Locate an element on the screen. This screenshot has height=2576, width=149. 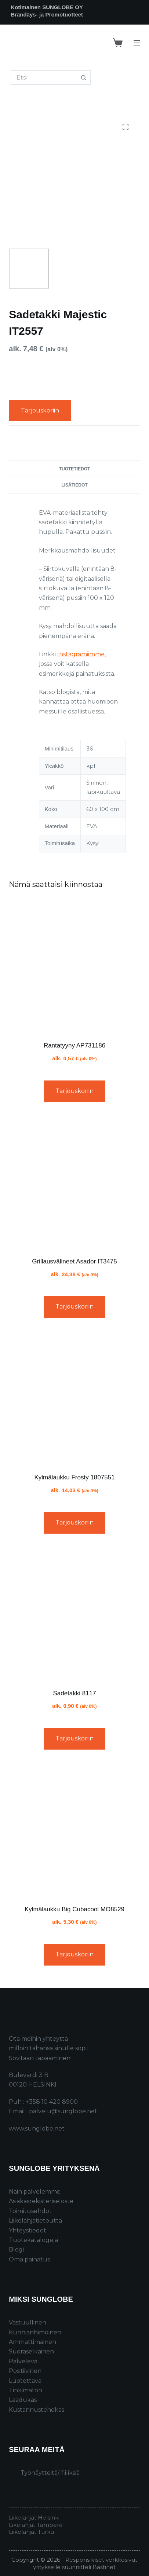
Työnäytteitä/-fiiliksiä is located at coordinates (50, 2472).